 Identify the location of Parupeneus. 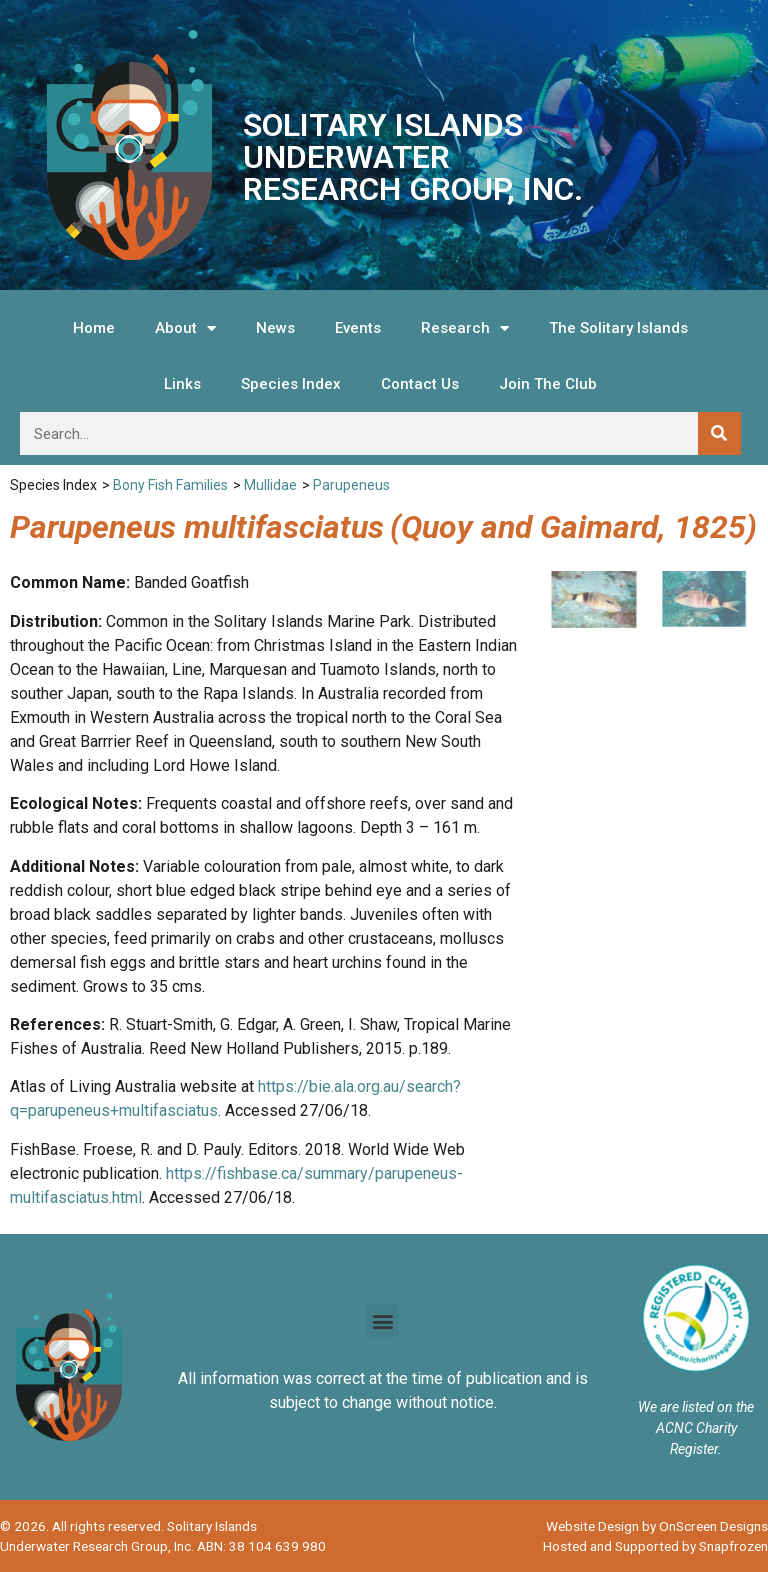
(351, 485).